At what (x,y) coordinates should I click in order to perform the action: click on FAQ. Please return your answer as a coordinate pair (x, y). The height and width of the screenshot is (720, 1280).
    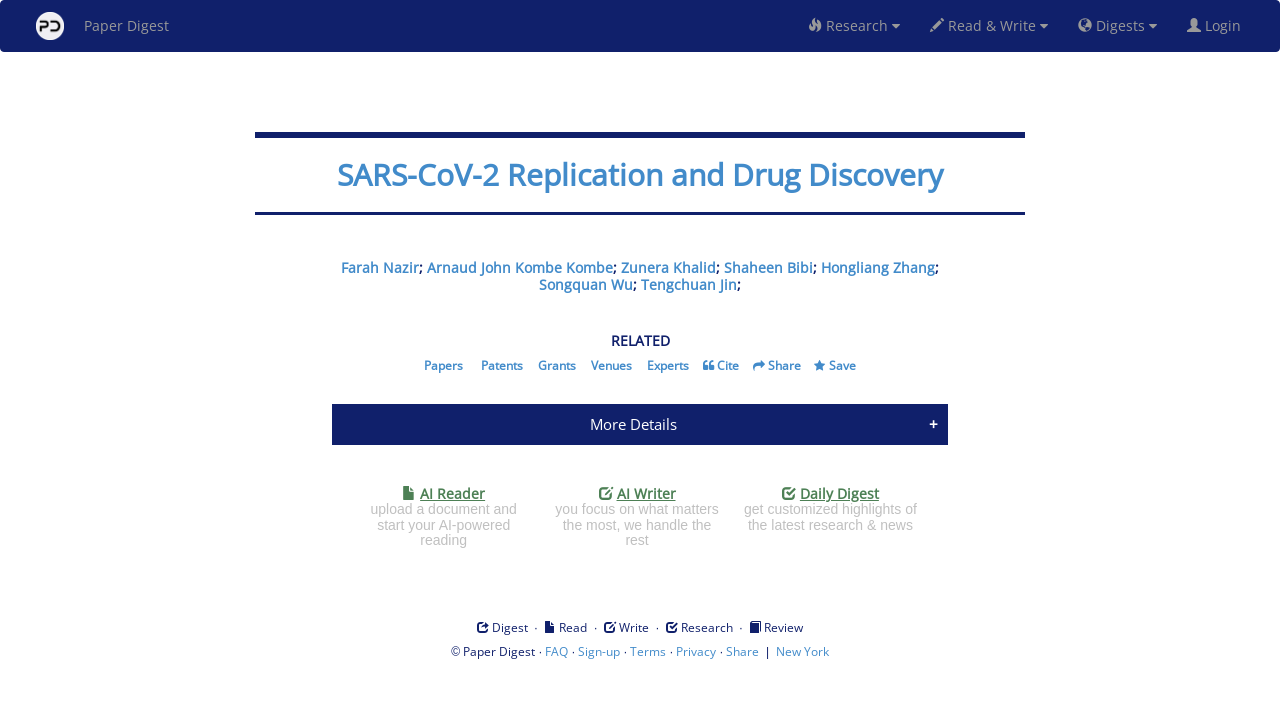
    Looking at the image, I should click on (556, 651).